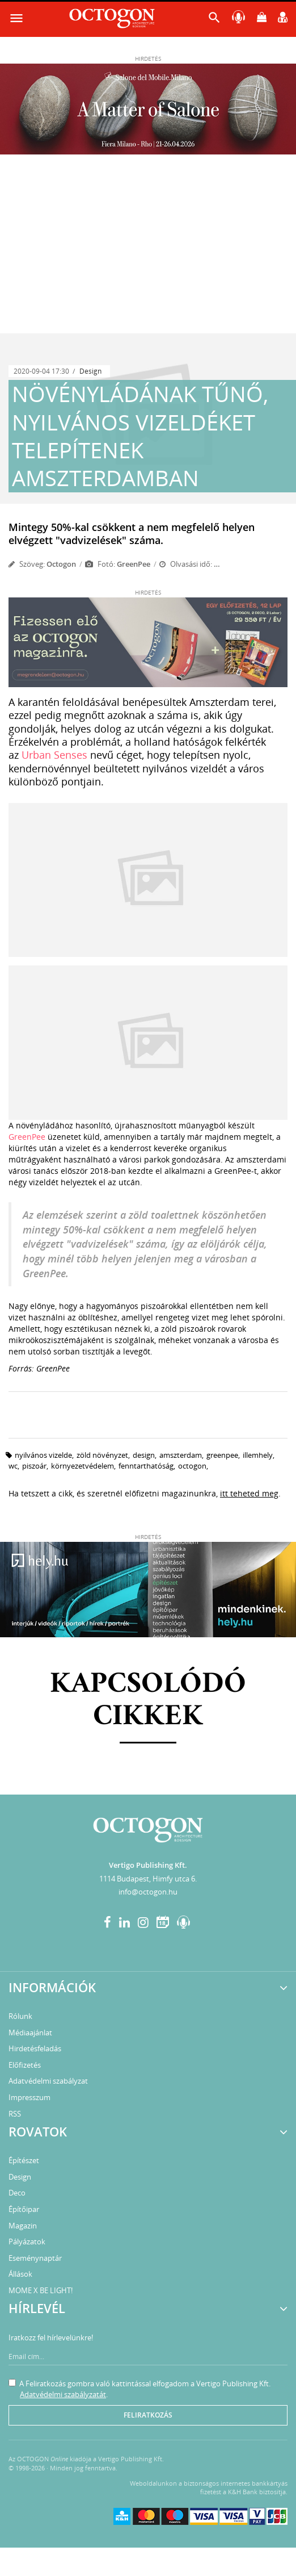  Describe the element at coordinates (61, 564) in the screenshot. I see `Octogon` at that location.